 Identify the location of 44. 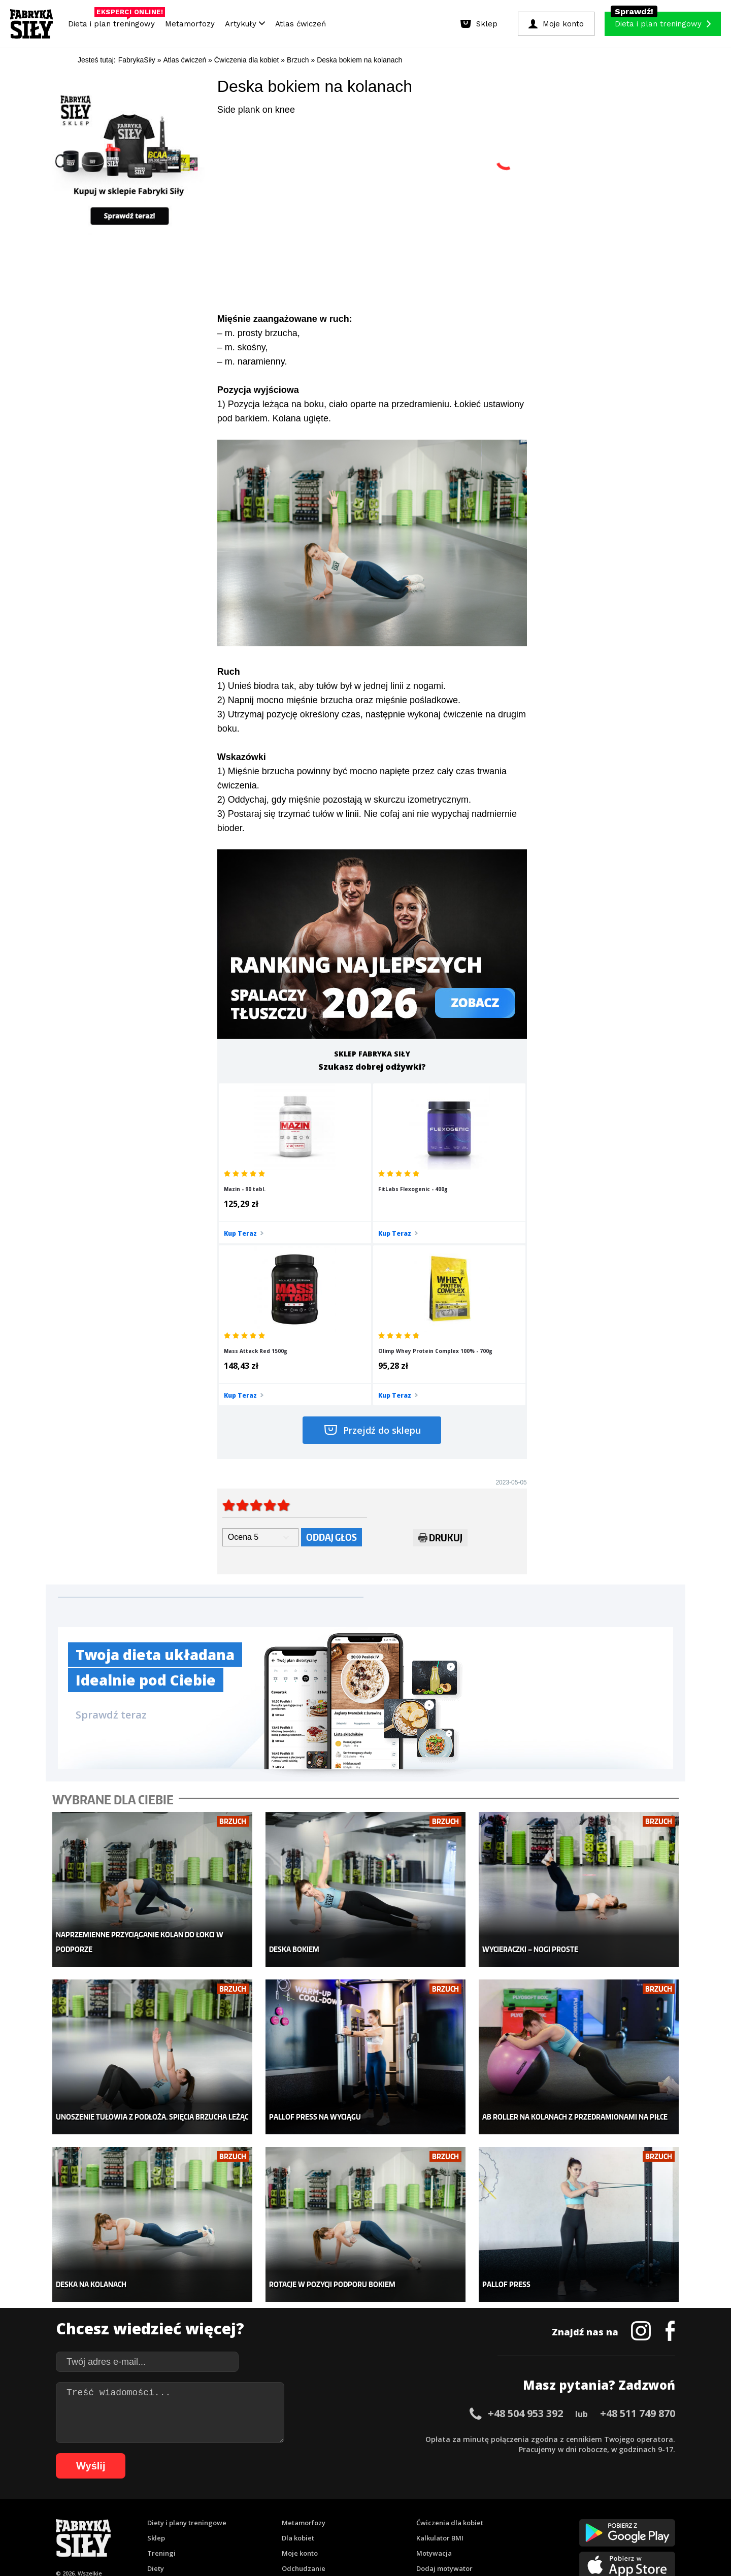
(505, 2501).